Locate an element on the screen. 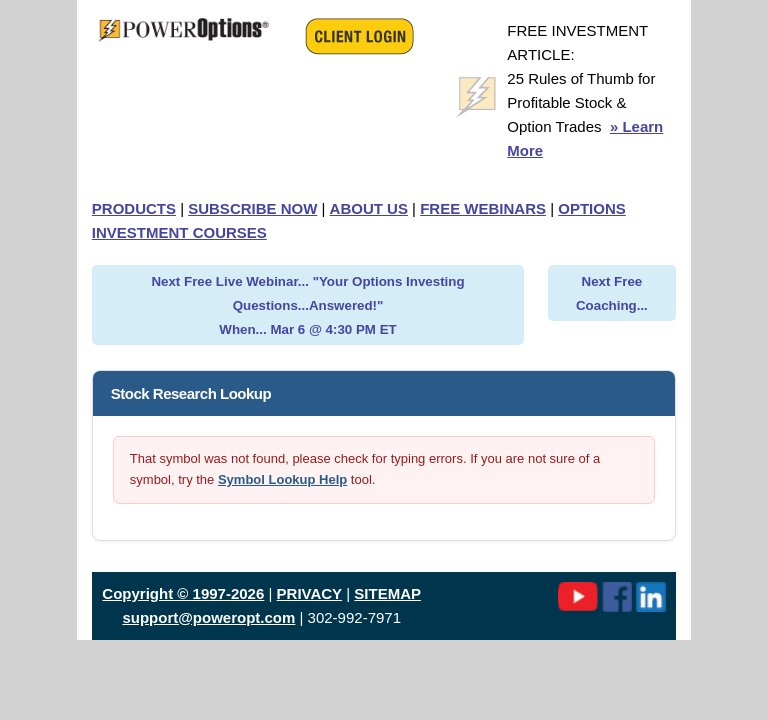  PRIVACY is located at coordinates (310, 593).